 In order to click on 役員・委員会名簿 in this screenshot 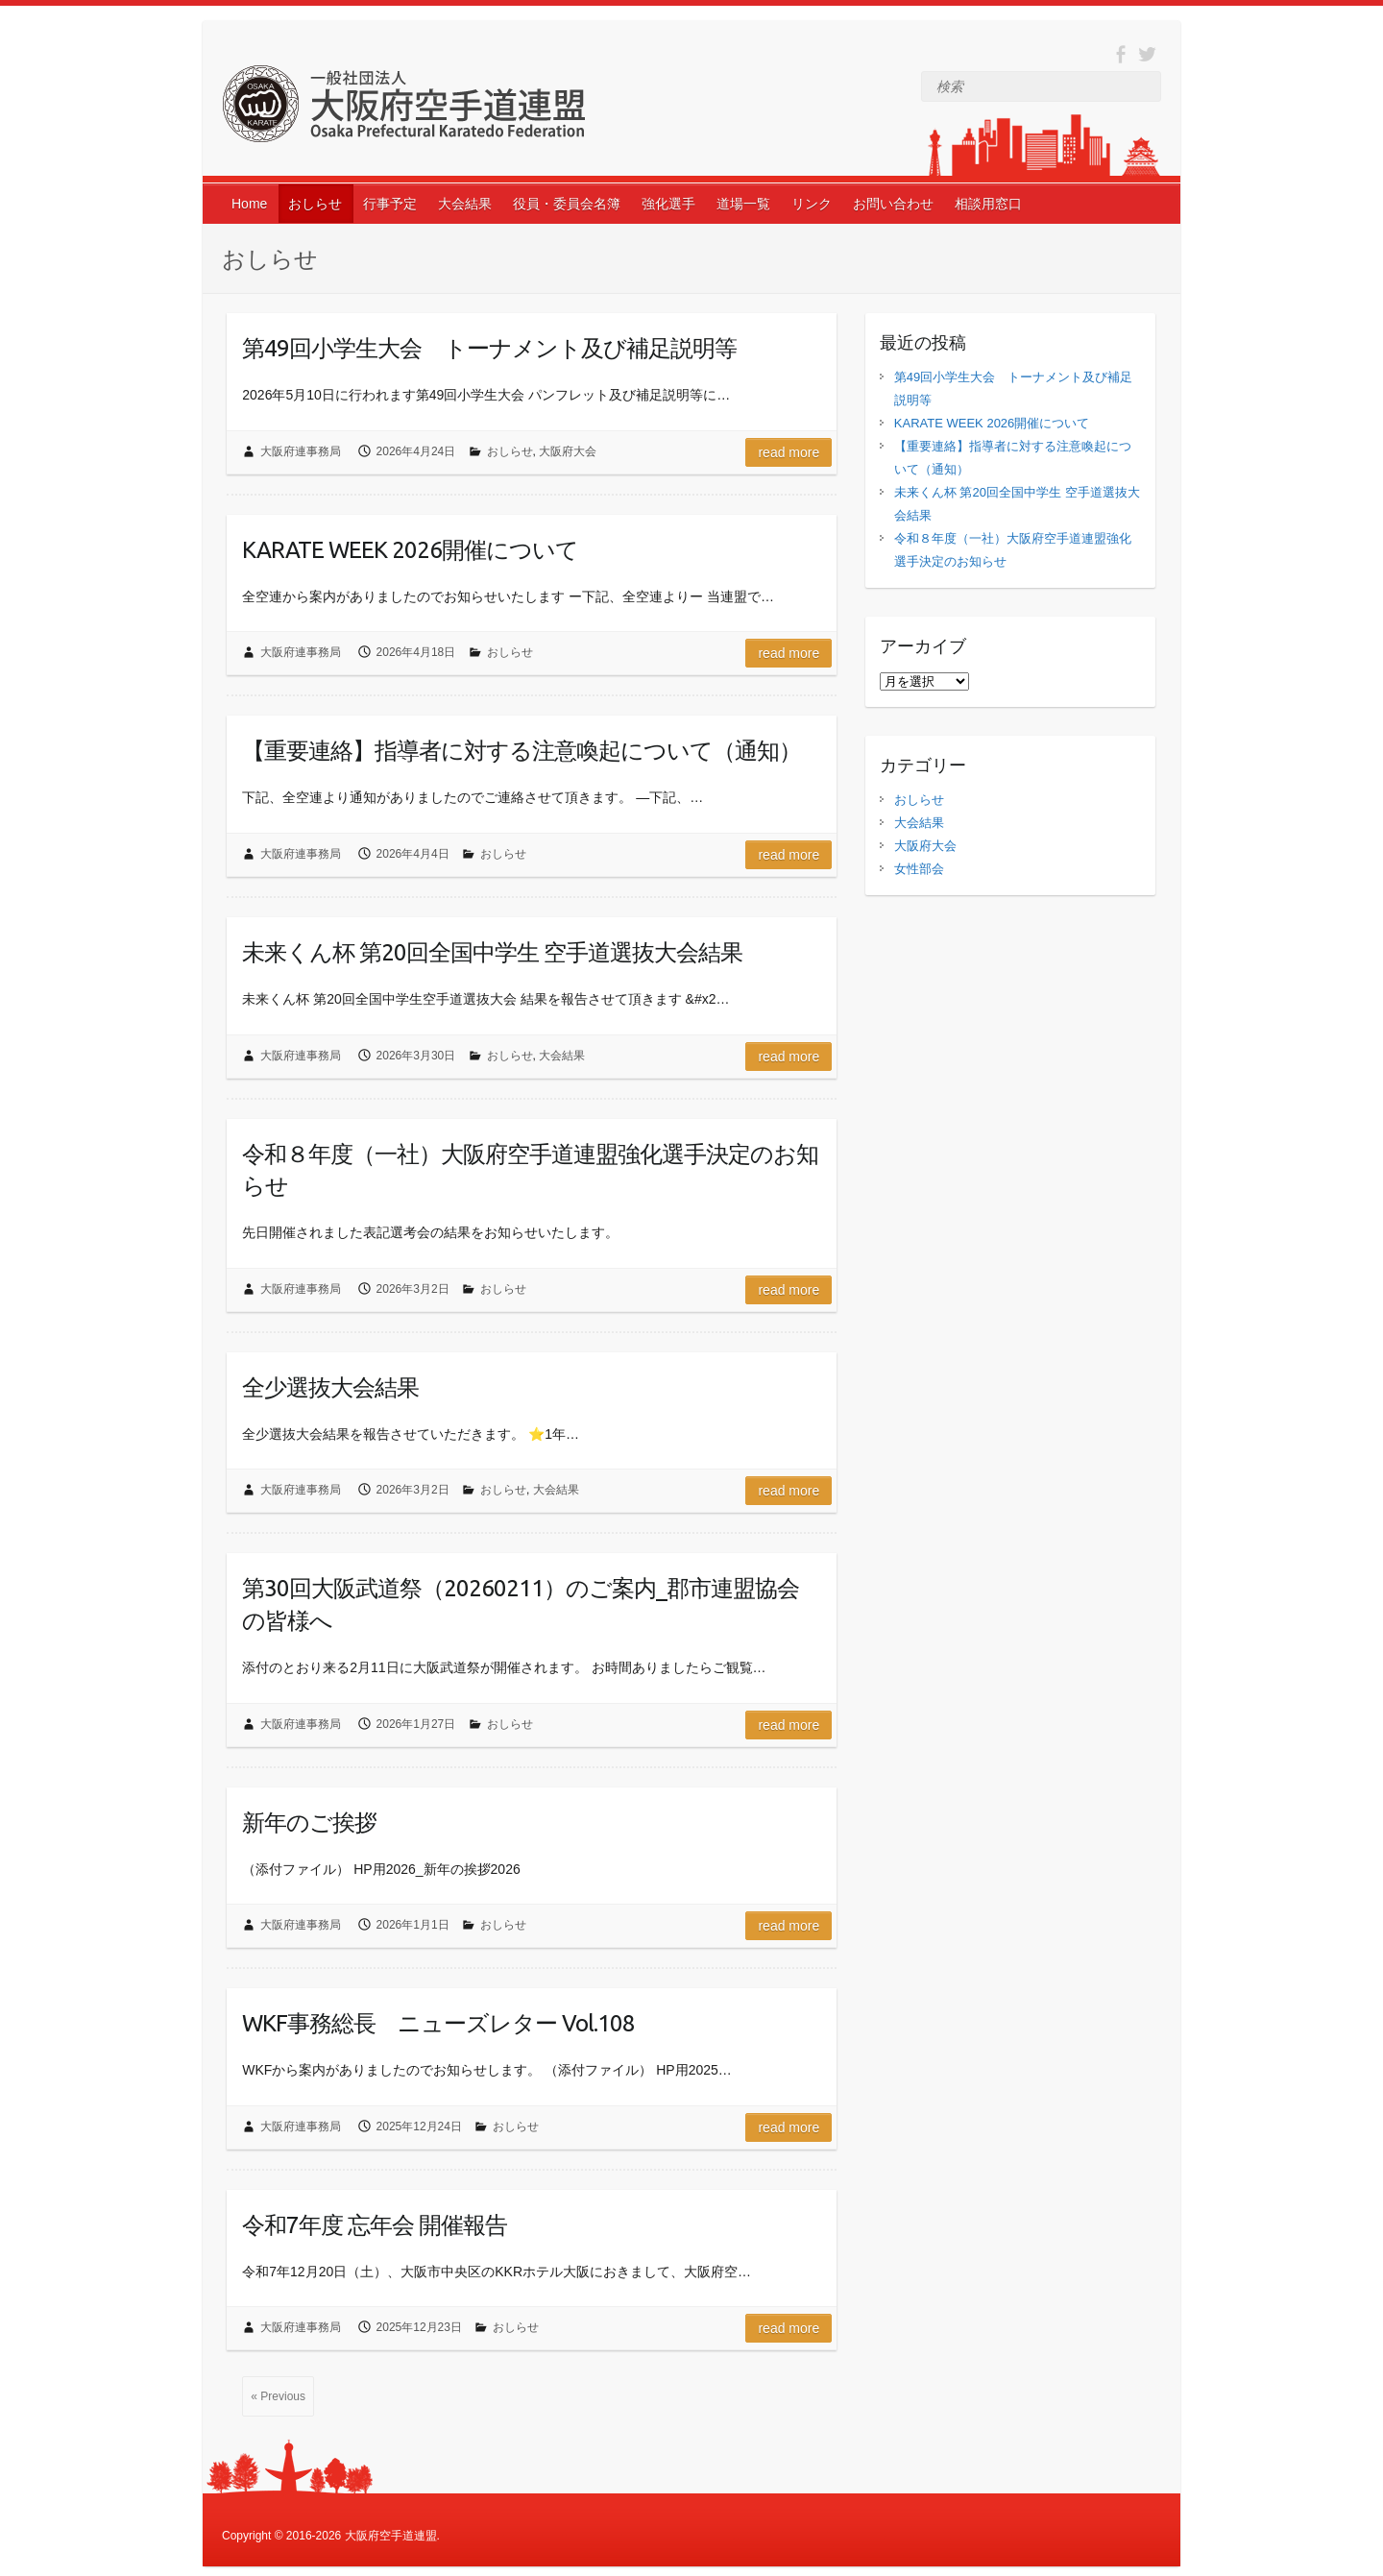, I will do `click(566, 203)`.